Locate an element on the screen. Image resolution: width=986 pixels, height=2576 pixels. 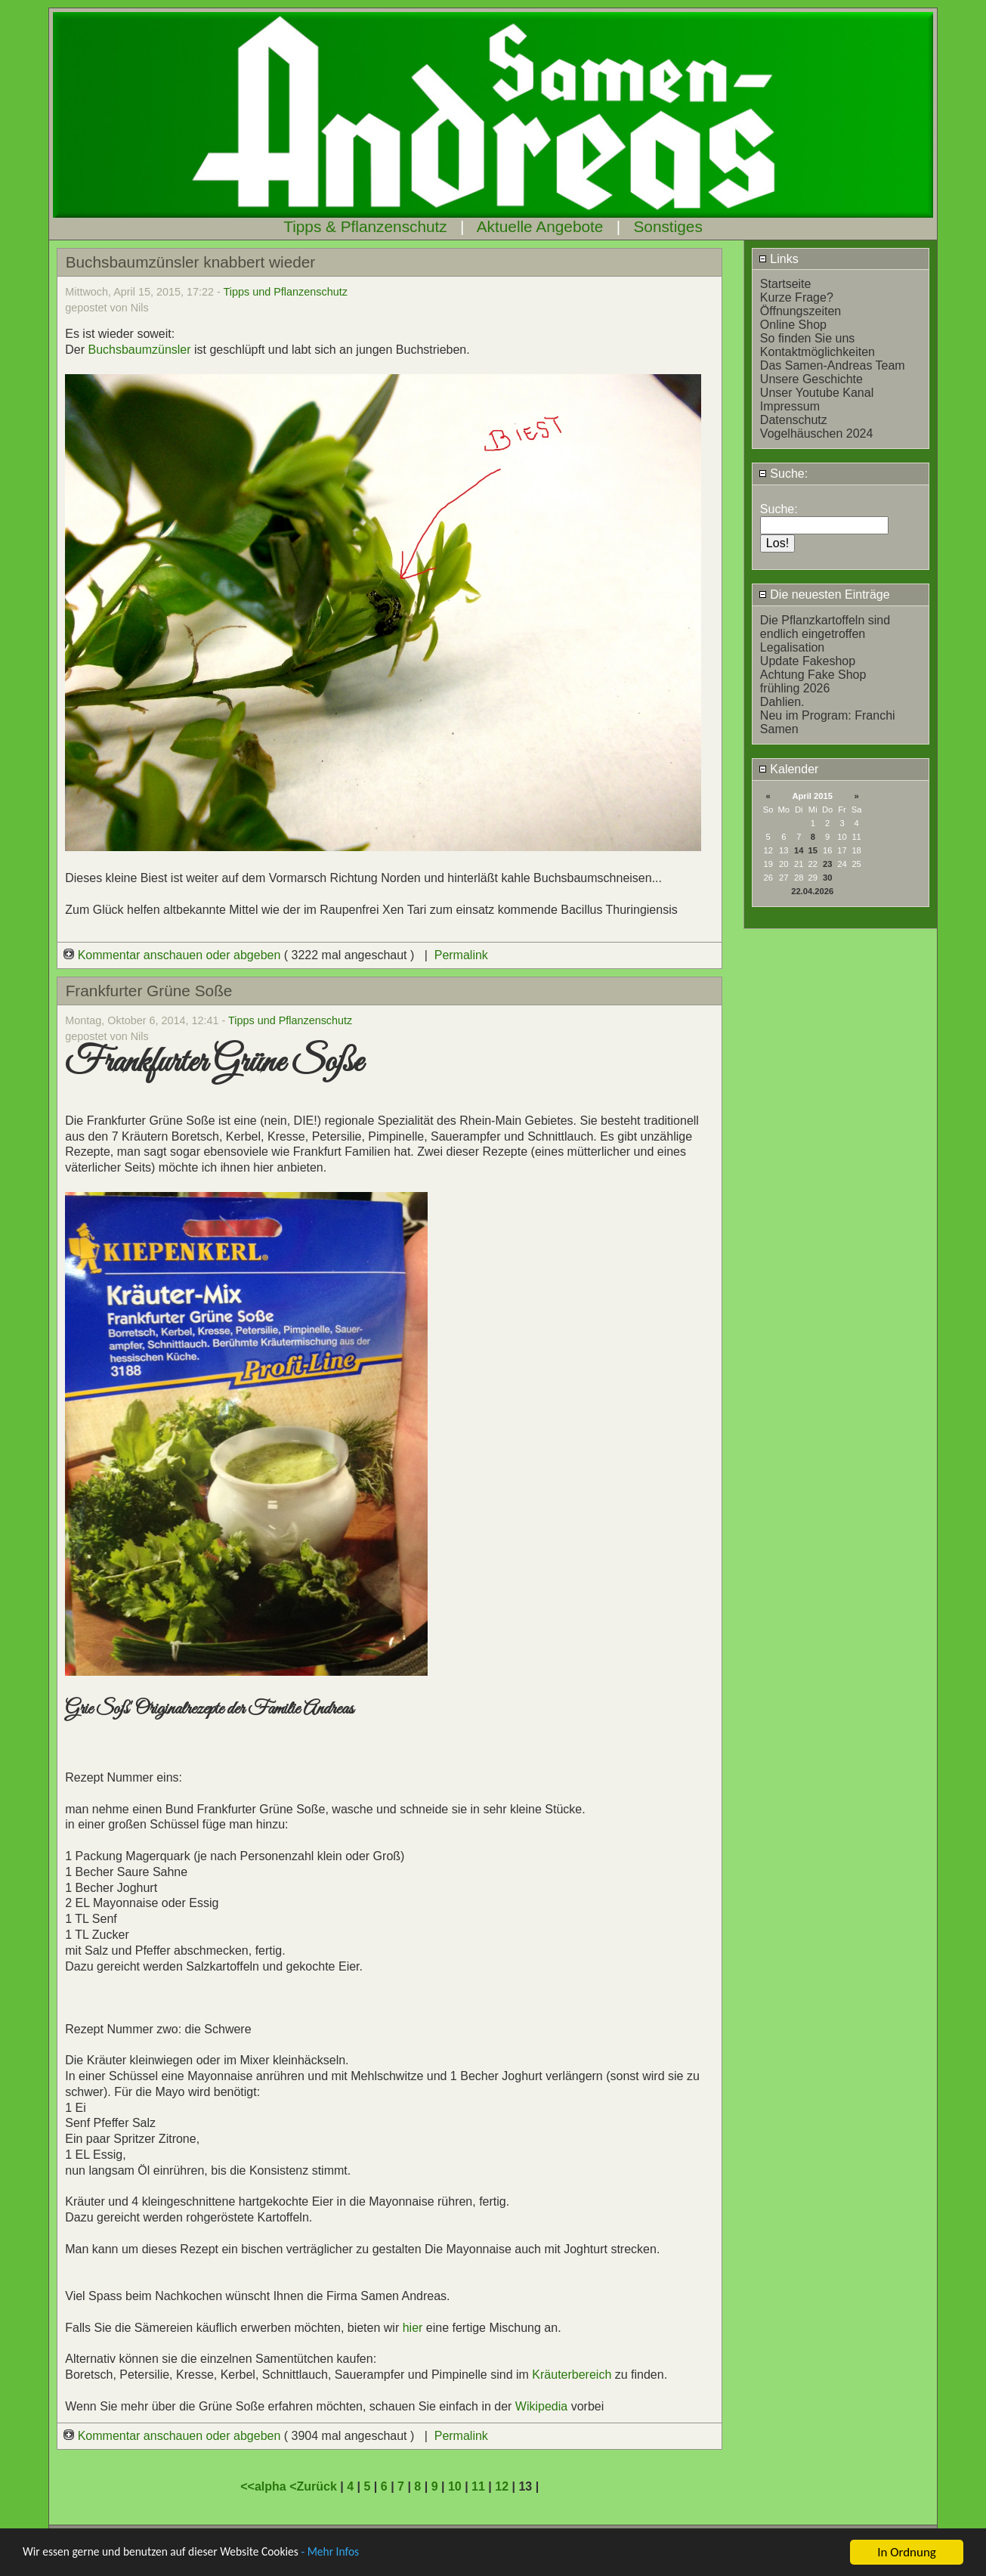
11 is located at coordinates (478, 2486).